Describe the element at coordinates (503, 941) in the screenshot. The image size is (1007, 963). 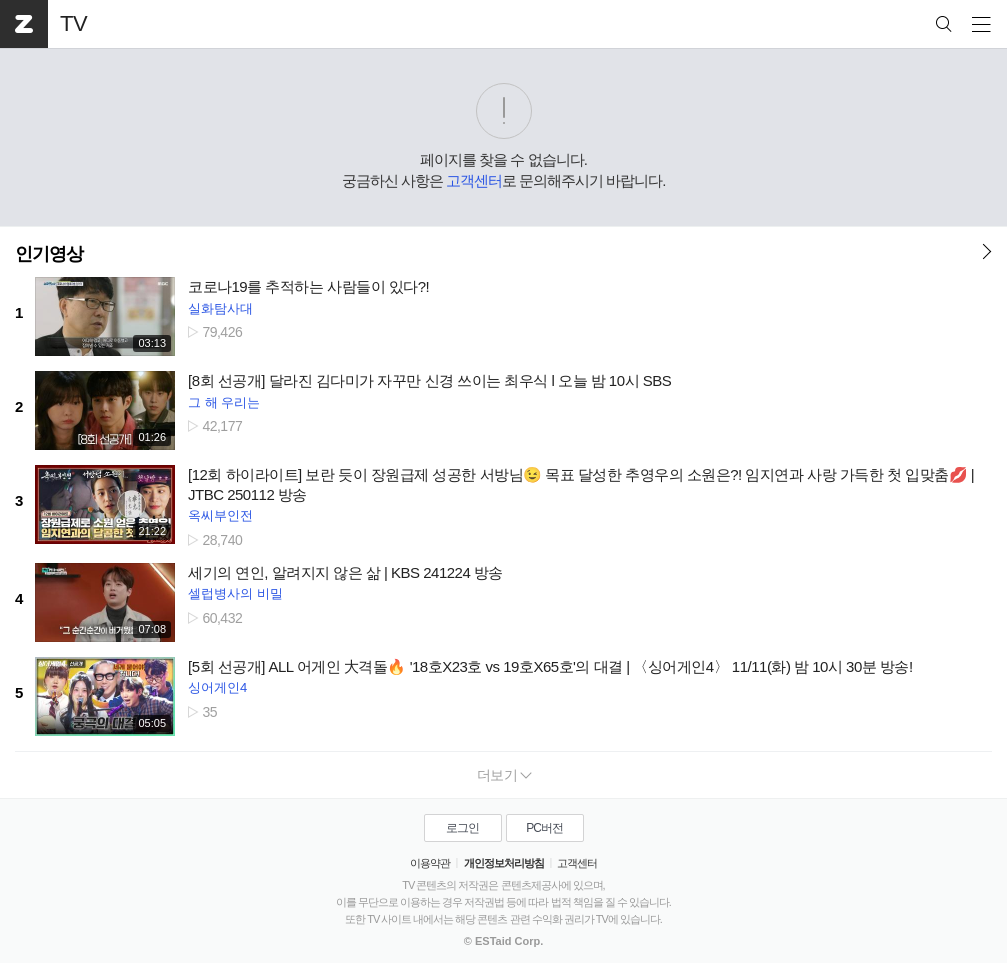
I see `© ESTaid Corp.` at that location.